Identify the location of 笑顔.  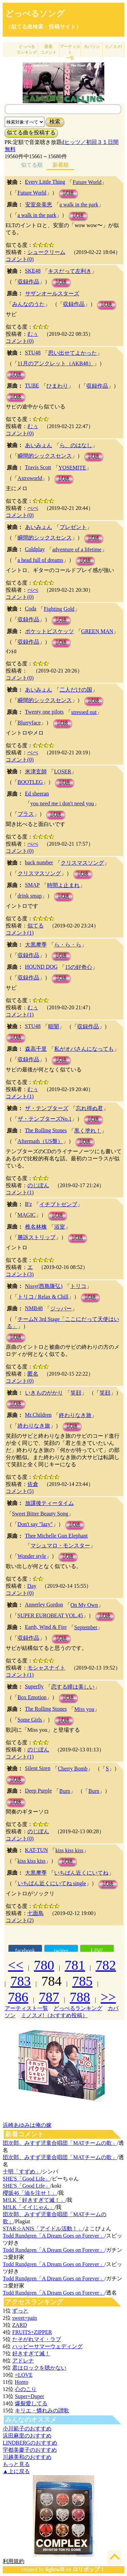
(75, 1393).